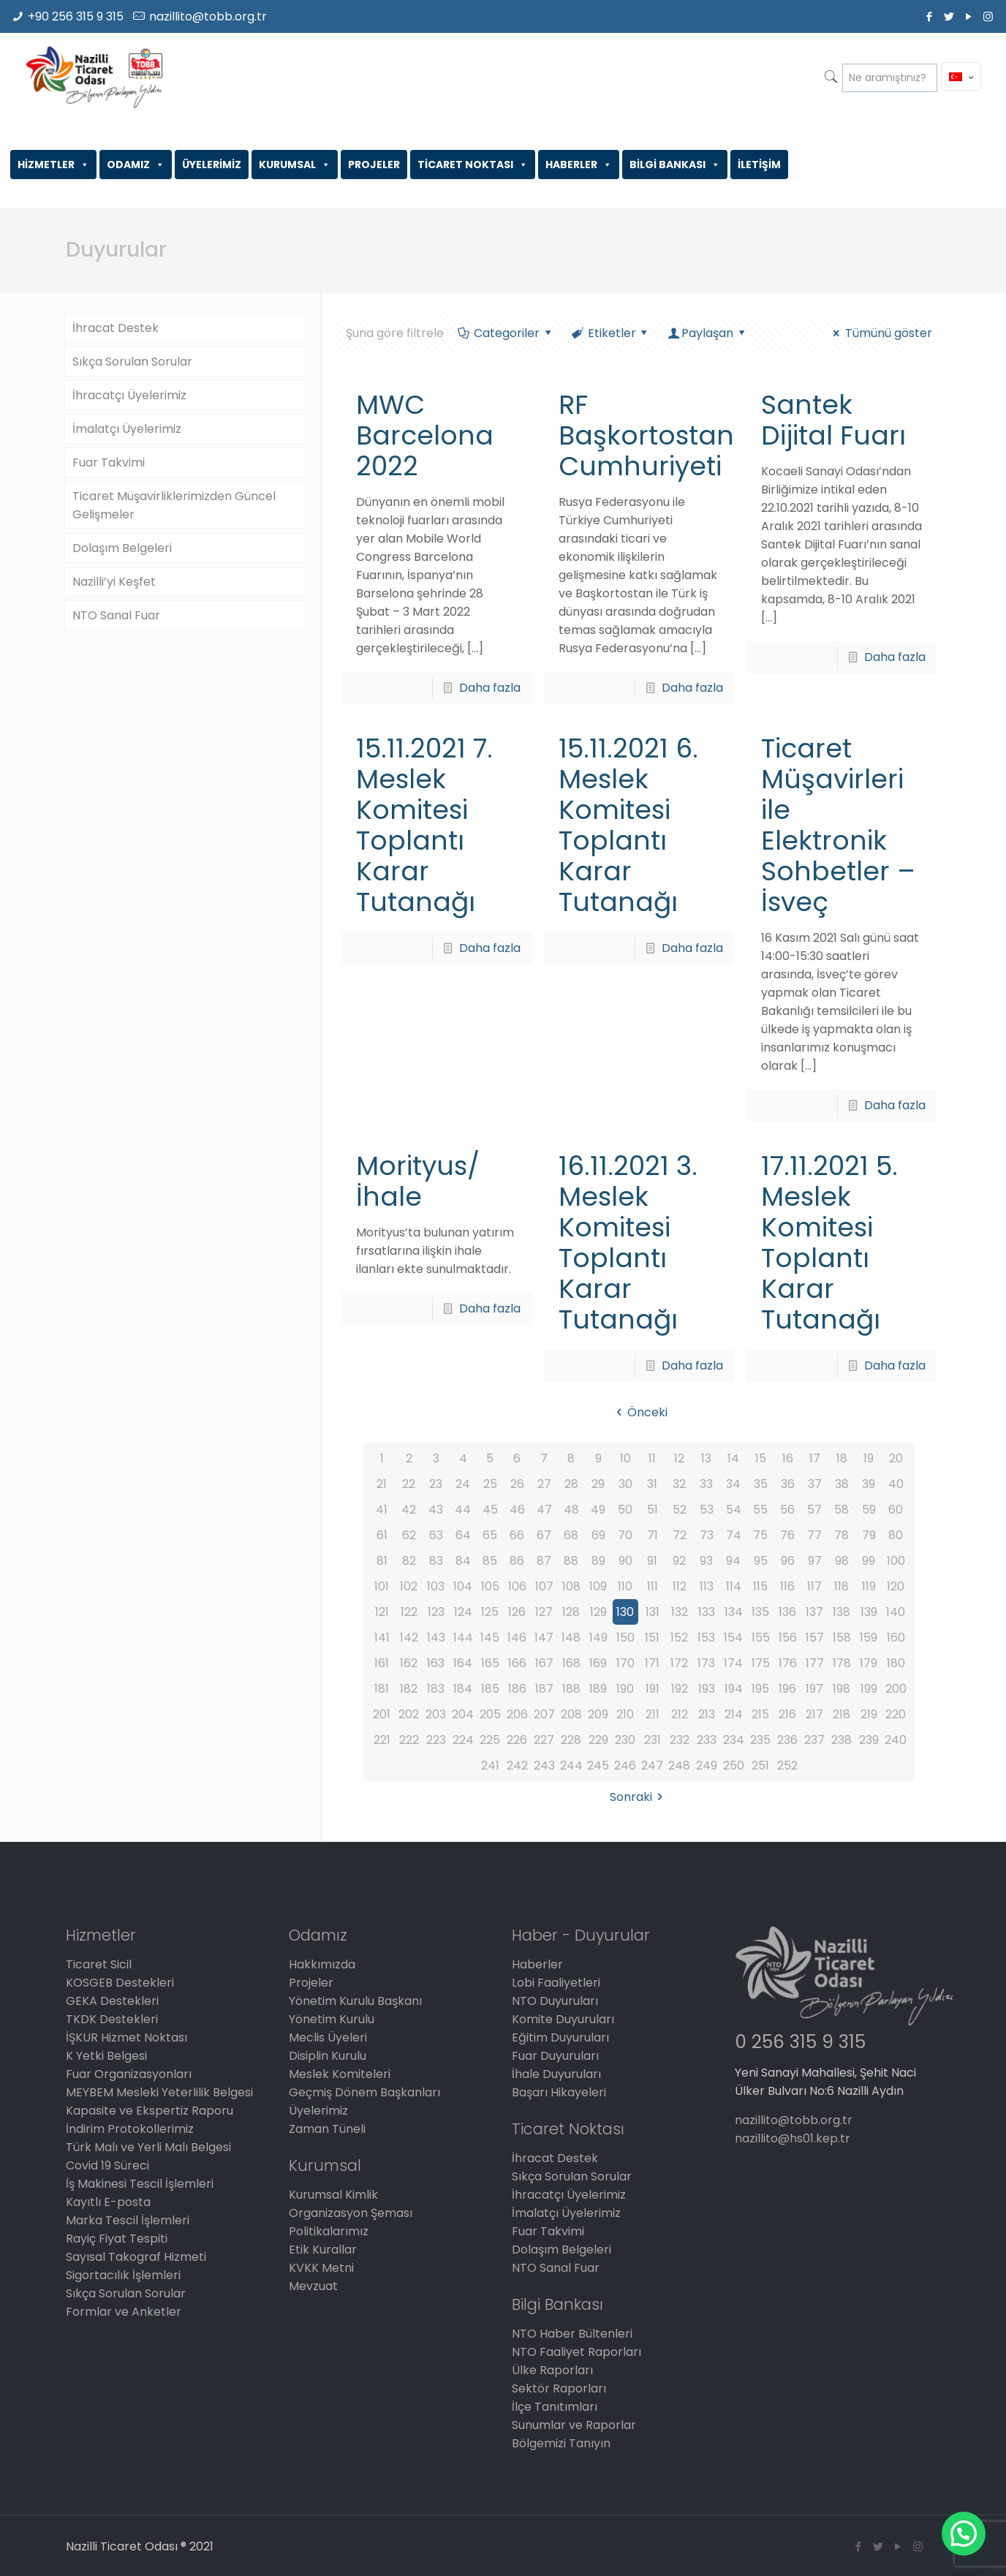 The image size is (1006, 2576). Describe the element at coordinates (733, 1637) in the screenshot. I see `154` at that location.